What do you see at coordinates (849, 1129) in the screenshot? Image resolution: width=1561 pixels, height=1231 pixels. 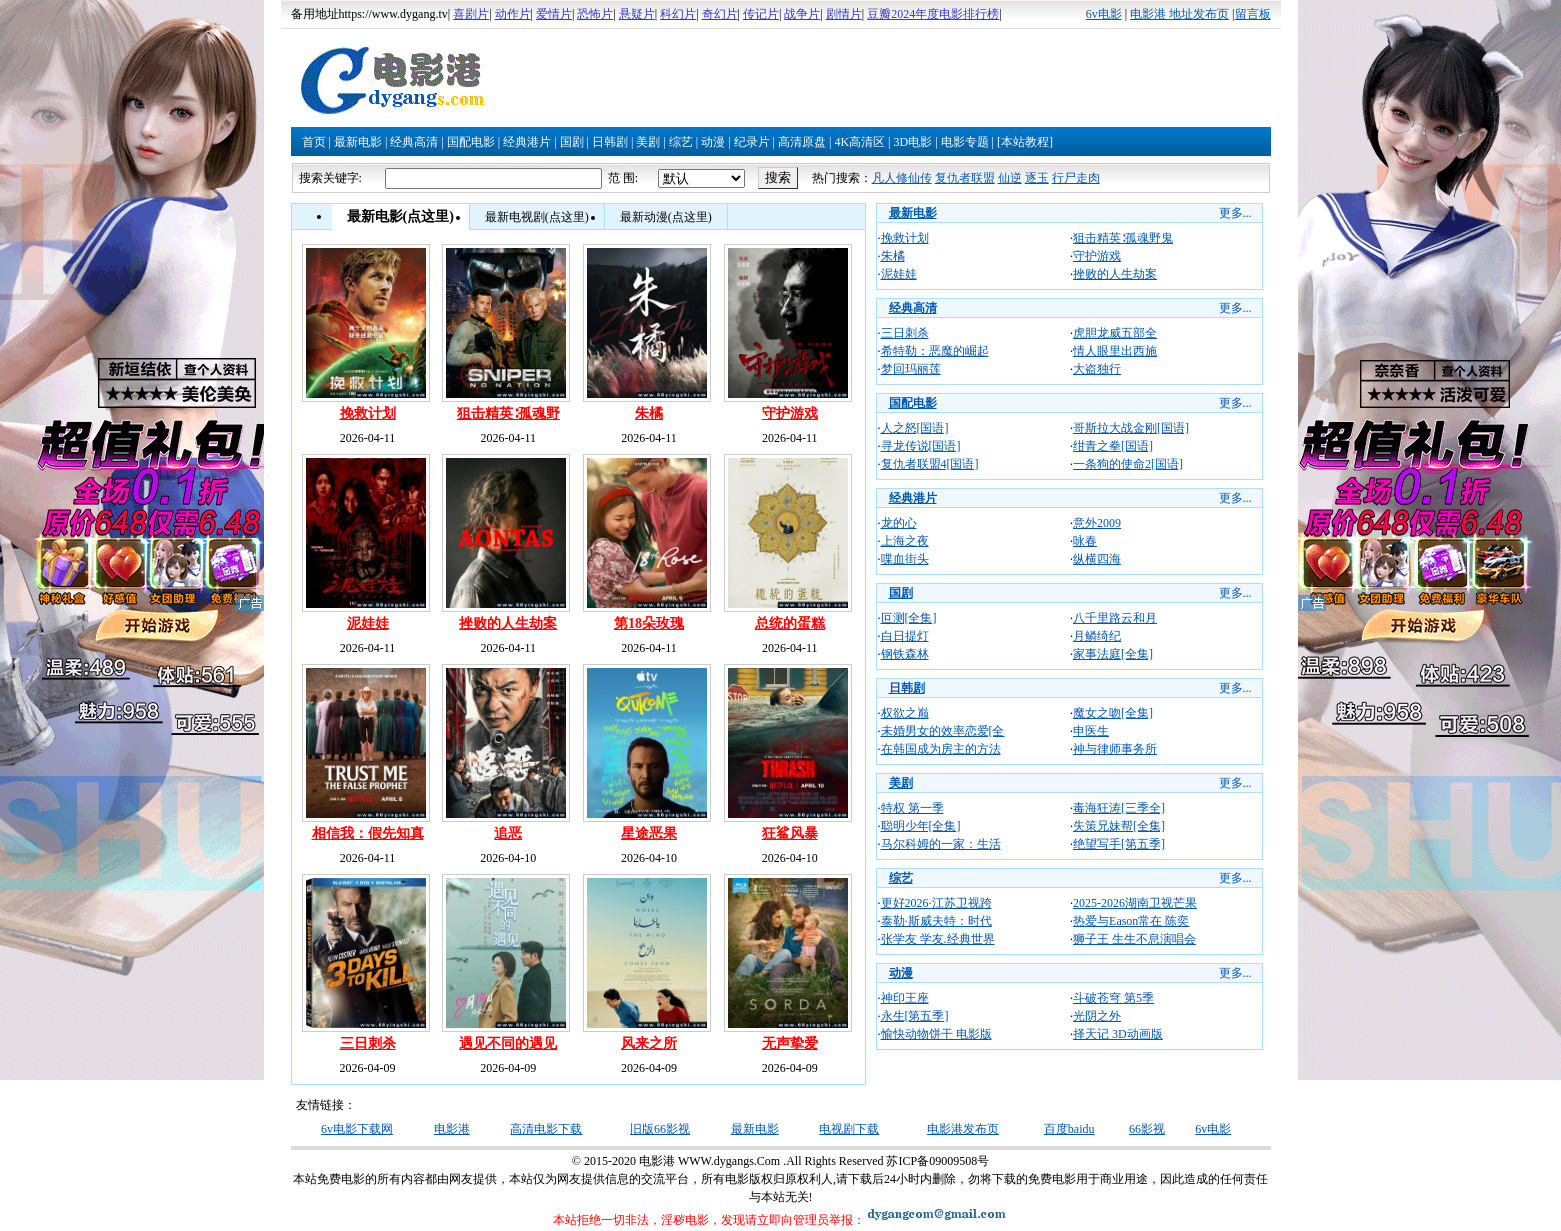 I see `电视剧下载` at bounding box center [849, 1129].